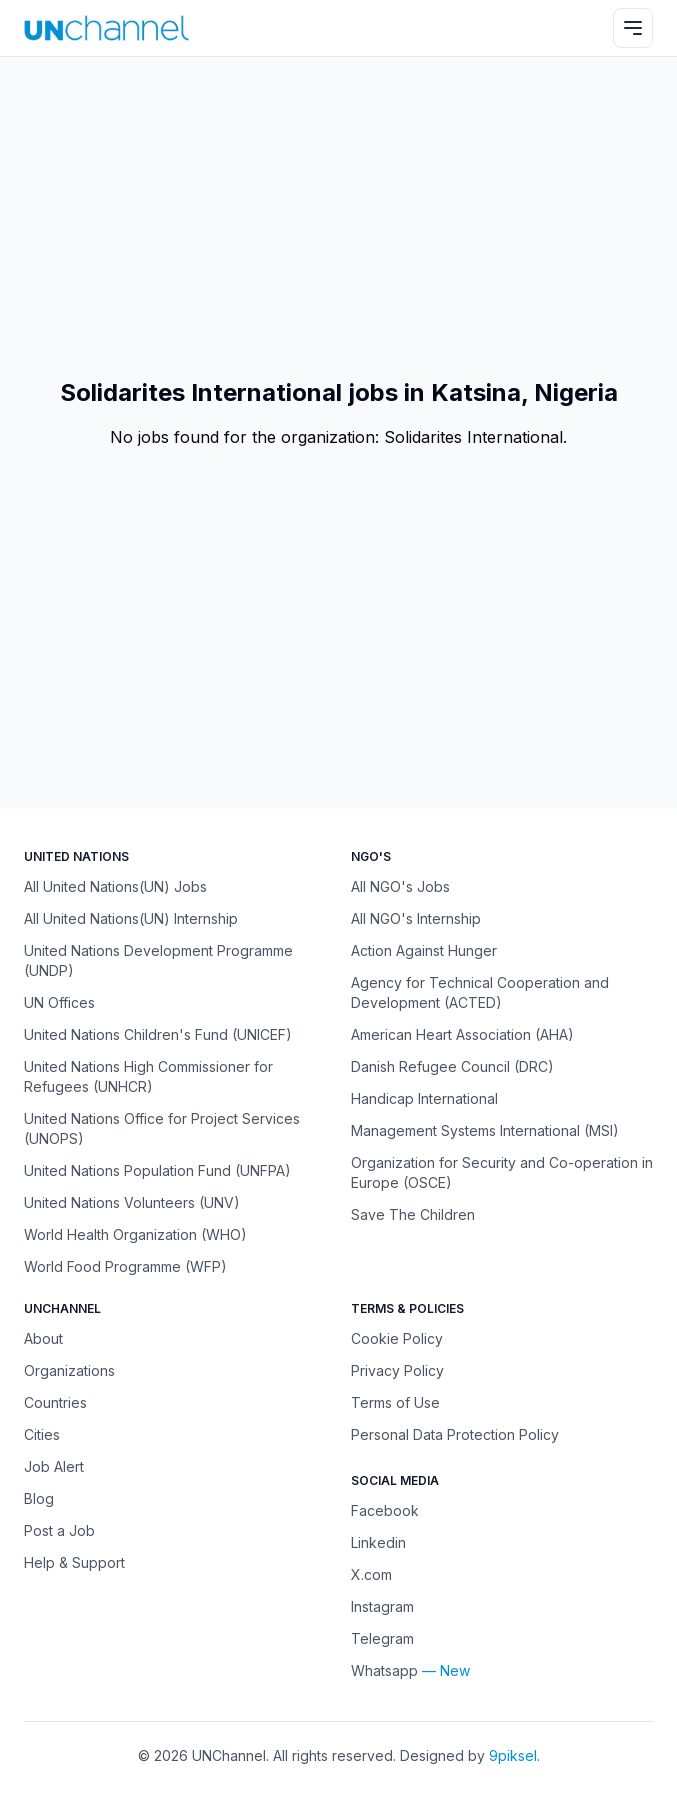 This screenshot has width=677, height=1806. I want to click on Management Systems International (MSI), so click(485, 1130).